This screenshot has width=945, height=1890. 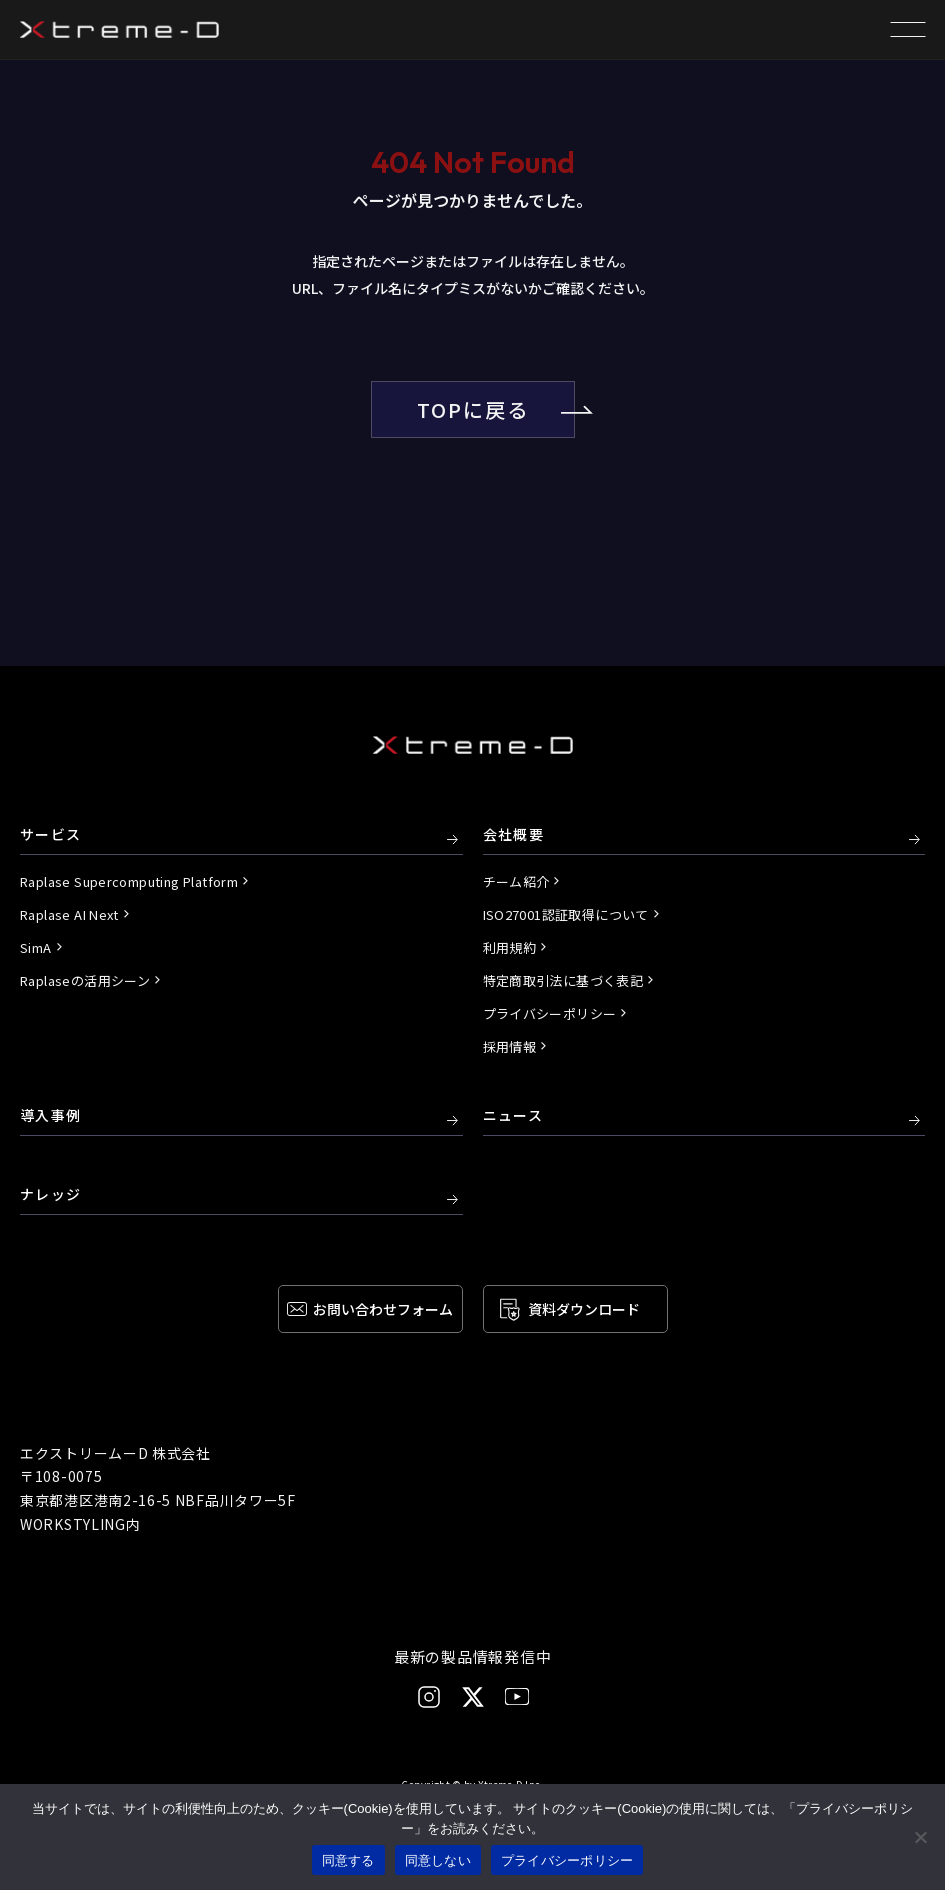 What do you see at coordinates (584, 1309) in the screenshot?
I see `資料ダウンロード` at bounding box center [584, 1309].